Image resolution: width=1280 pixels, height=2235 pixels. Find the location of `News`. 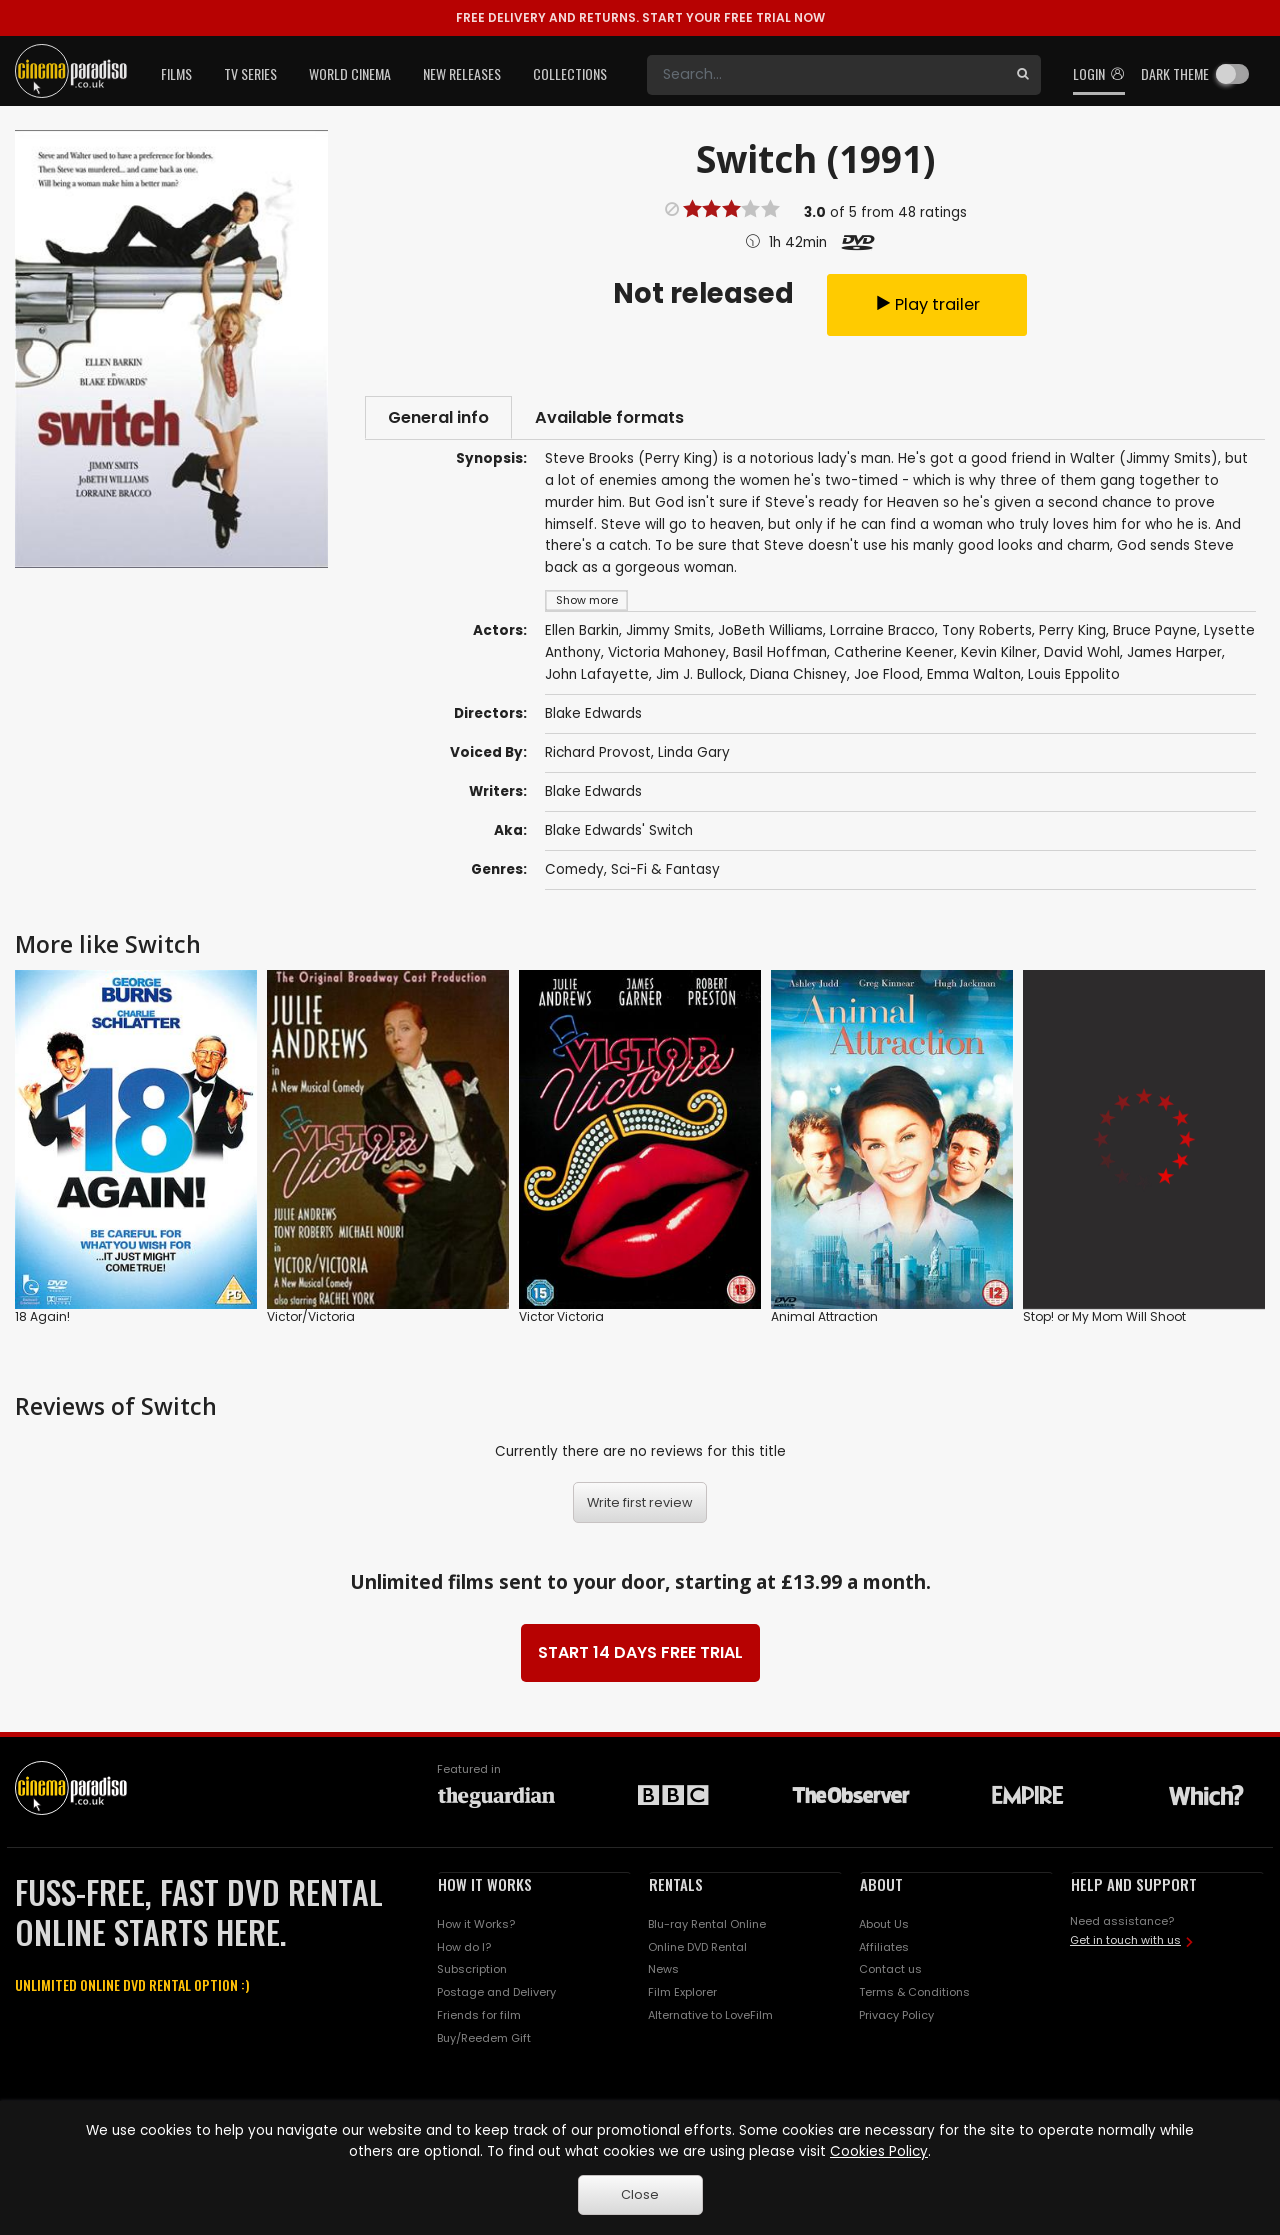

News is located at coordinates (663, 1977).